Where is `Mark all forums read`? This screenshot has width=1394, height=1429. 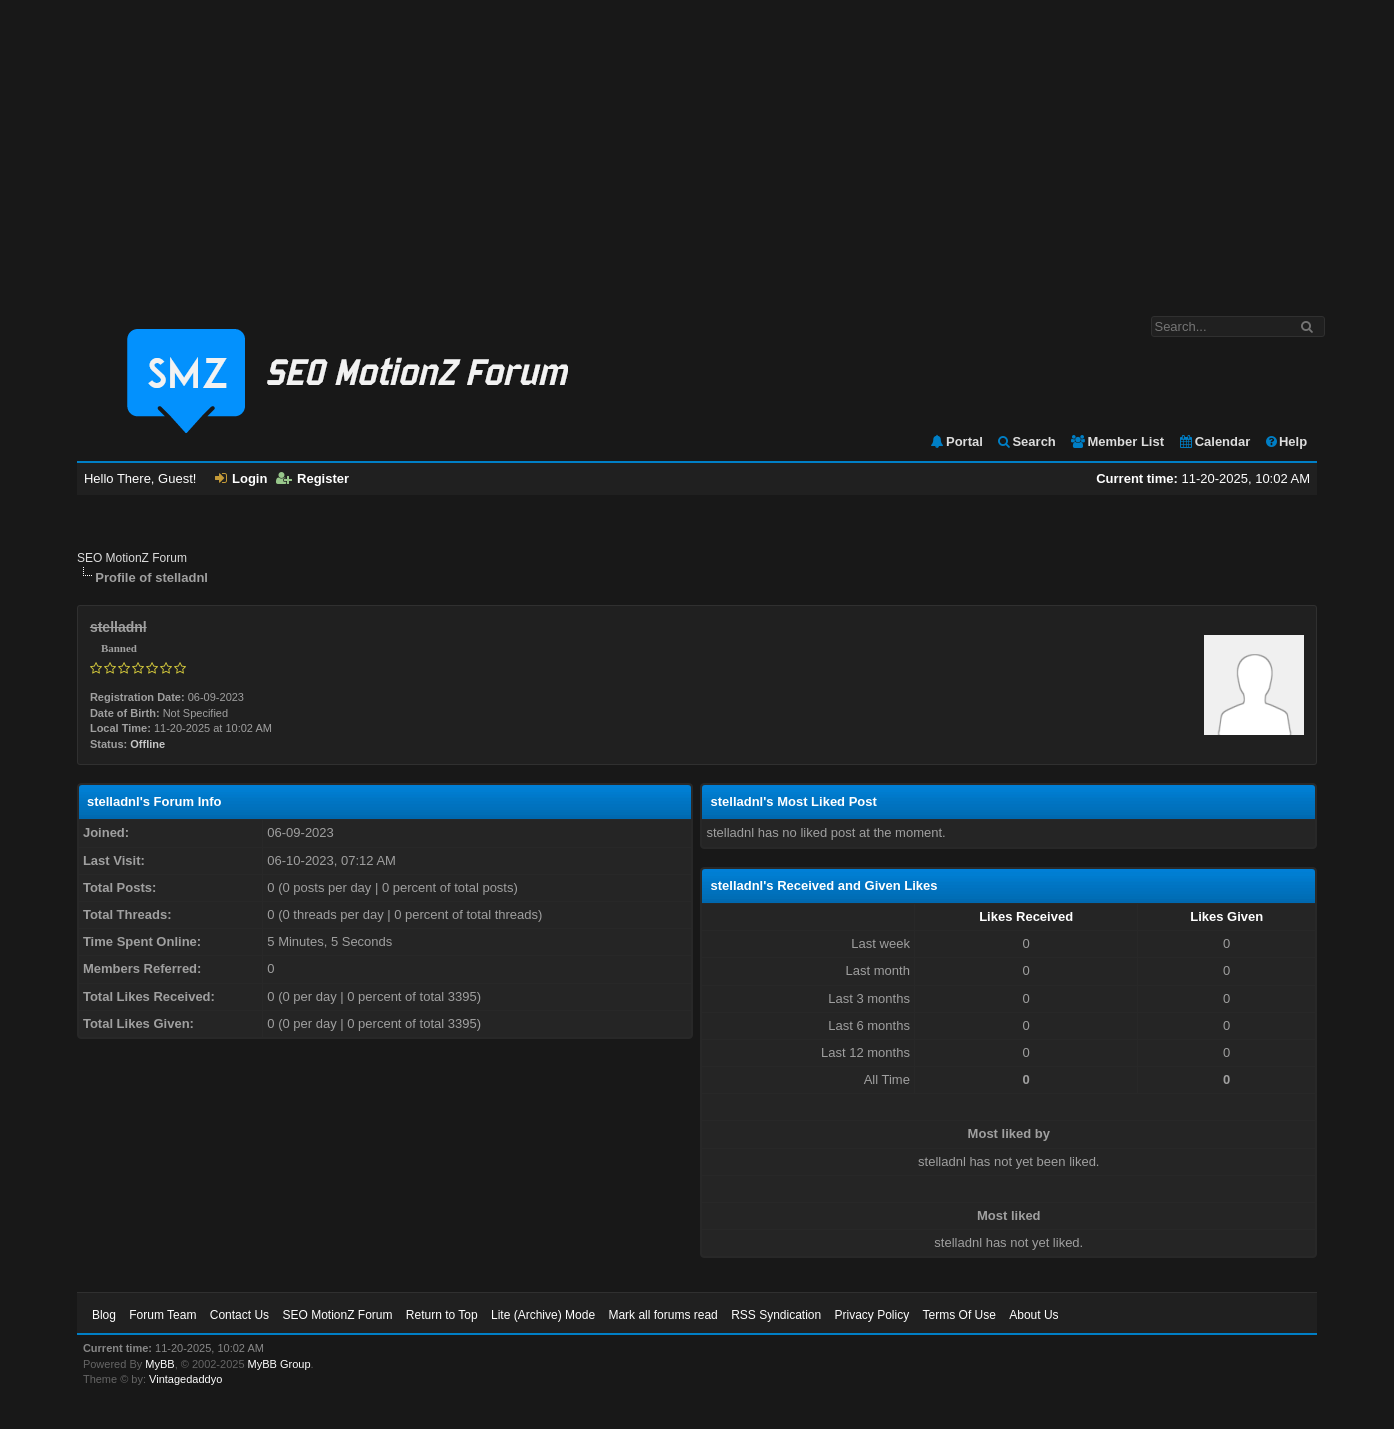 Mark all forums read is located at coordinates (662, 1315).